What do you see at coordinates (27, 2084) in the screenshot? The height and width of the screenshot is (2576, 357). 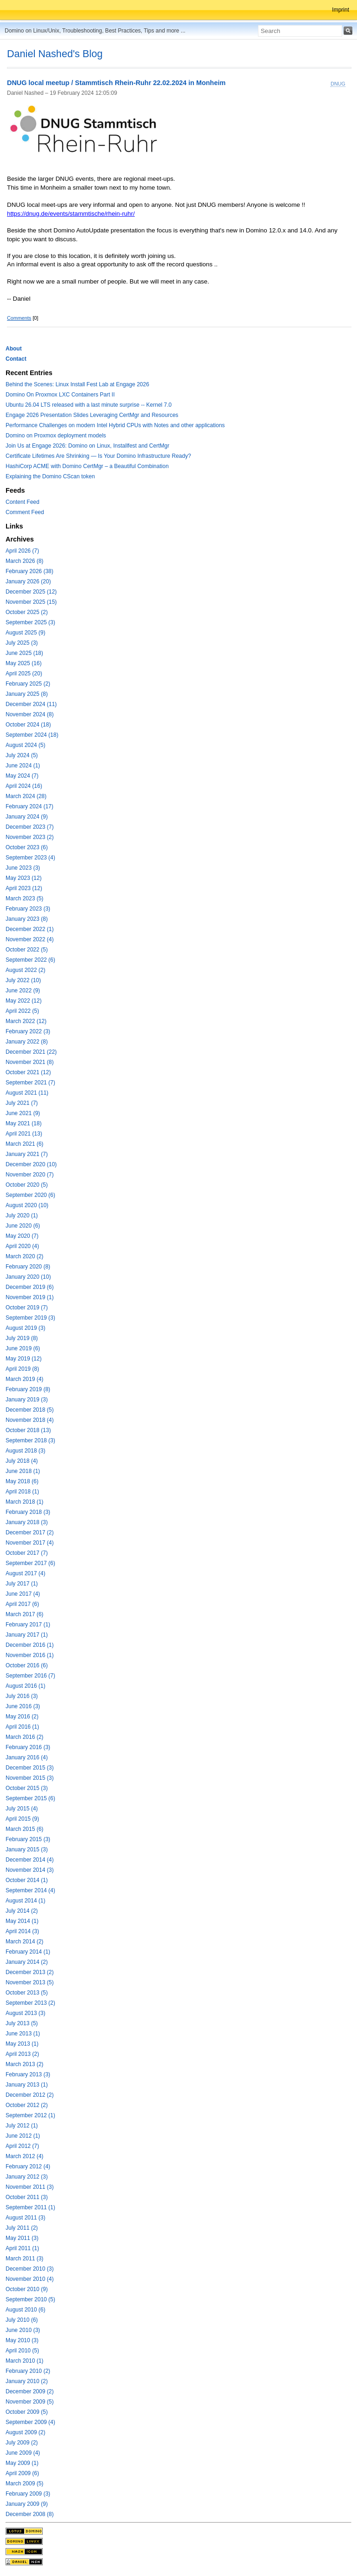 I see `January 2013 (1)` at bounding box center [27, 2084].